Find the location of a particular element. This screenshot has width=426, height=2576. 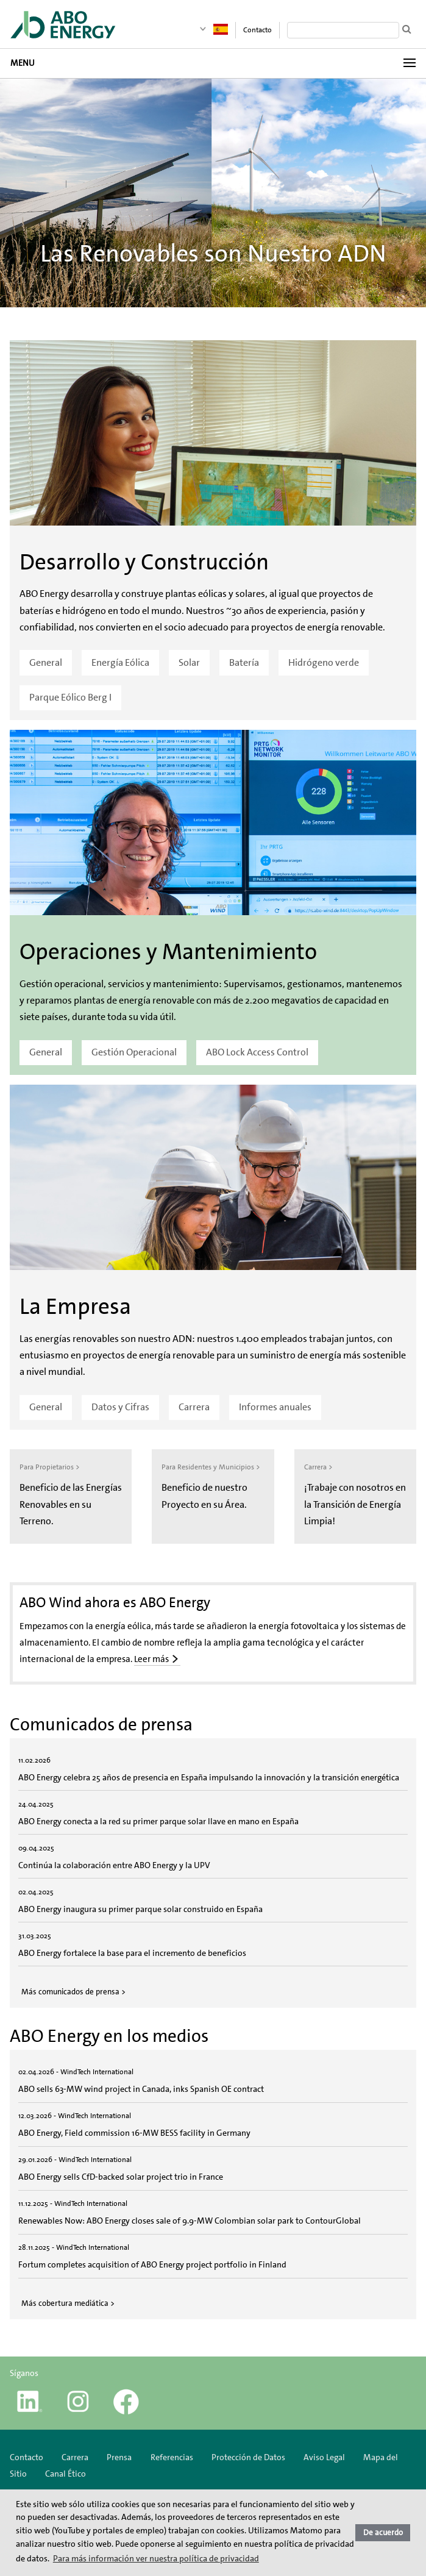

Gestión Operacional is located at coordinates (134, 1052).